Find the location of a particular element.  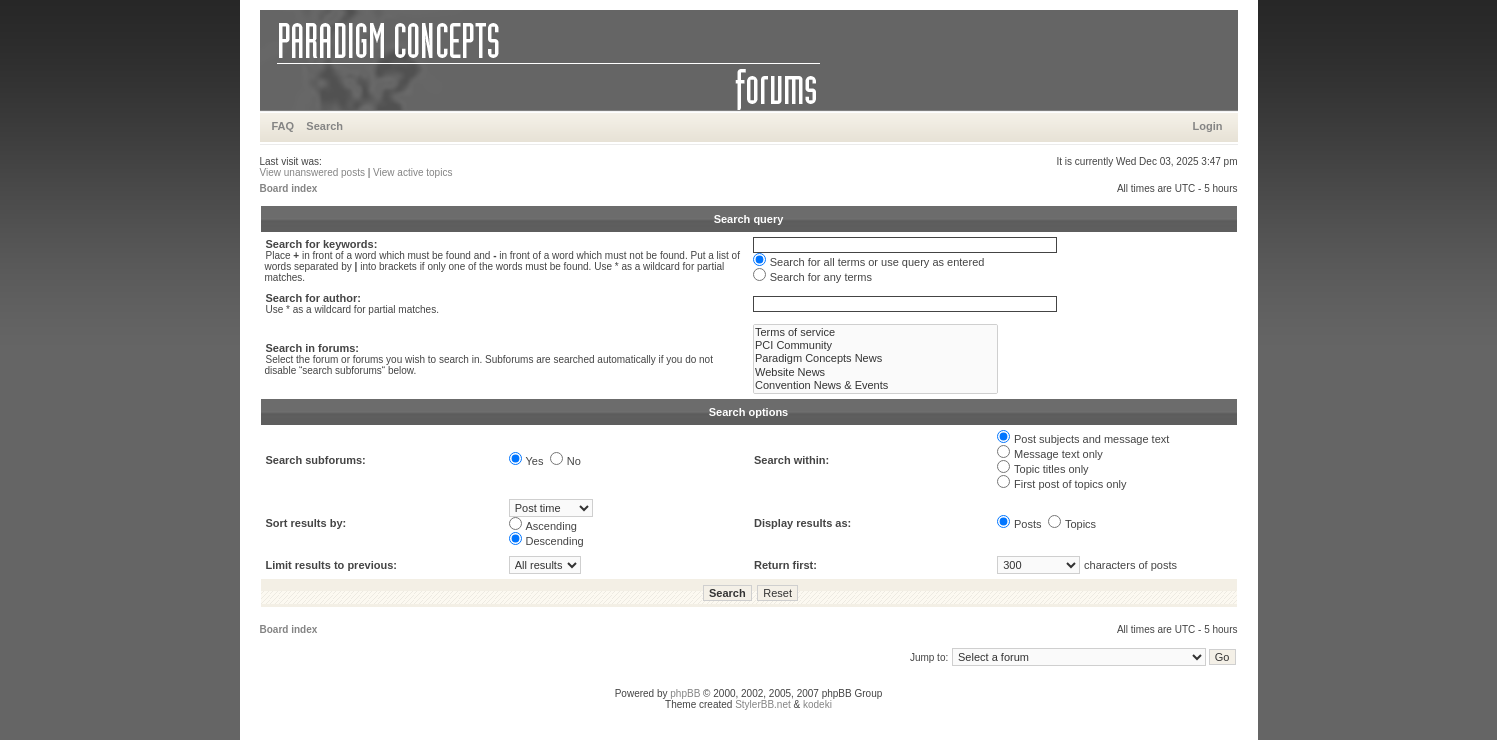

Login is located at coordinates (1208, 126).